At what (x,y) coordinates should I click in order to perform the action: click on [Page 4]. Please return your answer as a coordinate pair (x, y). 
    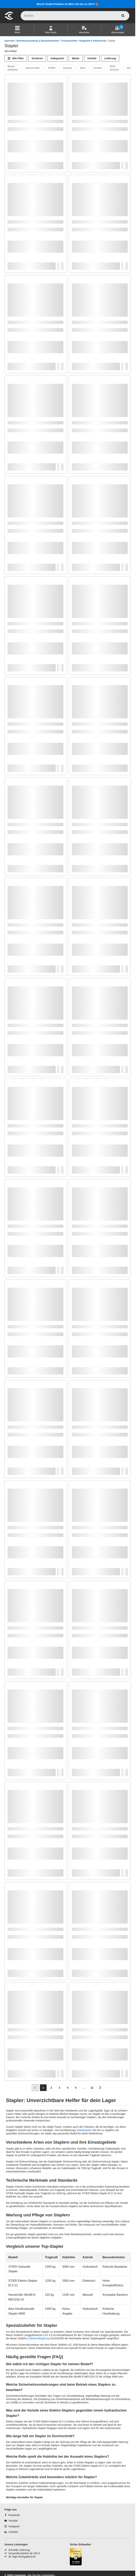
    Looking at the image, I should click on (67, 2087).